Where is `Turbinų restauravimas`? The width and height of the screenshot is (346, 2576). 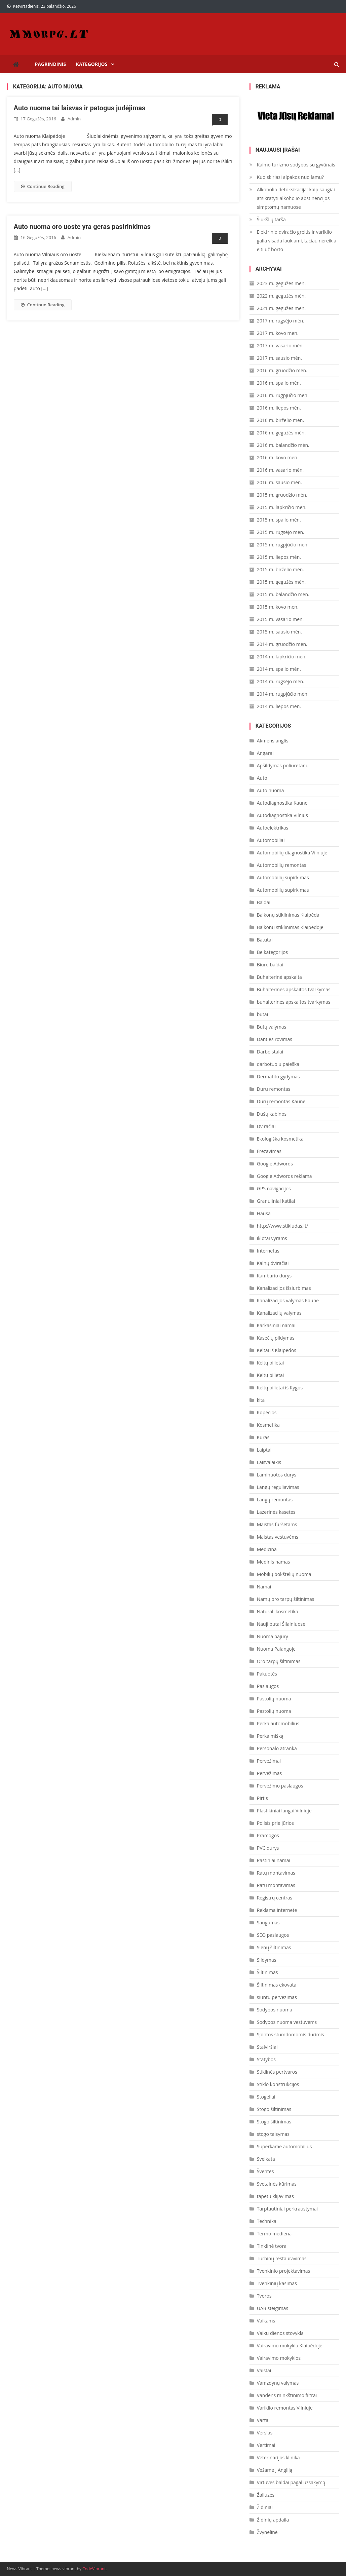
Turbinų restauravimas is located at coordinates (282, 2258).